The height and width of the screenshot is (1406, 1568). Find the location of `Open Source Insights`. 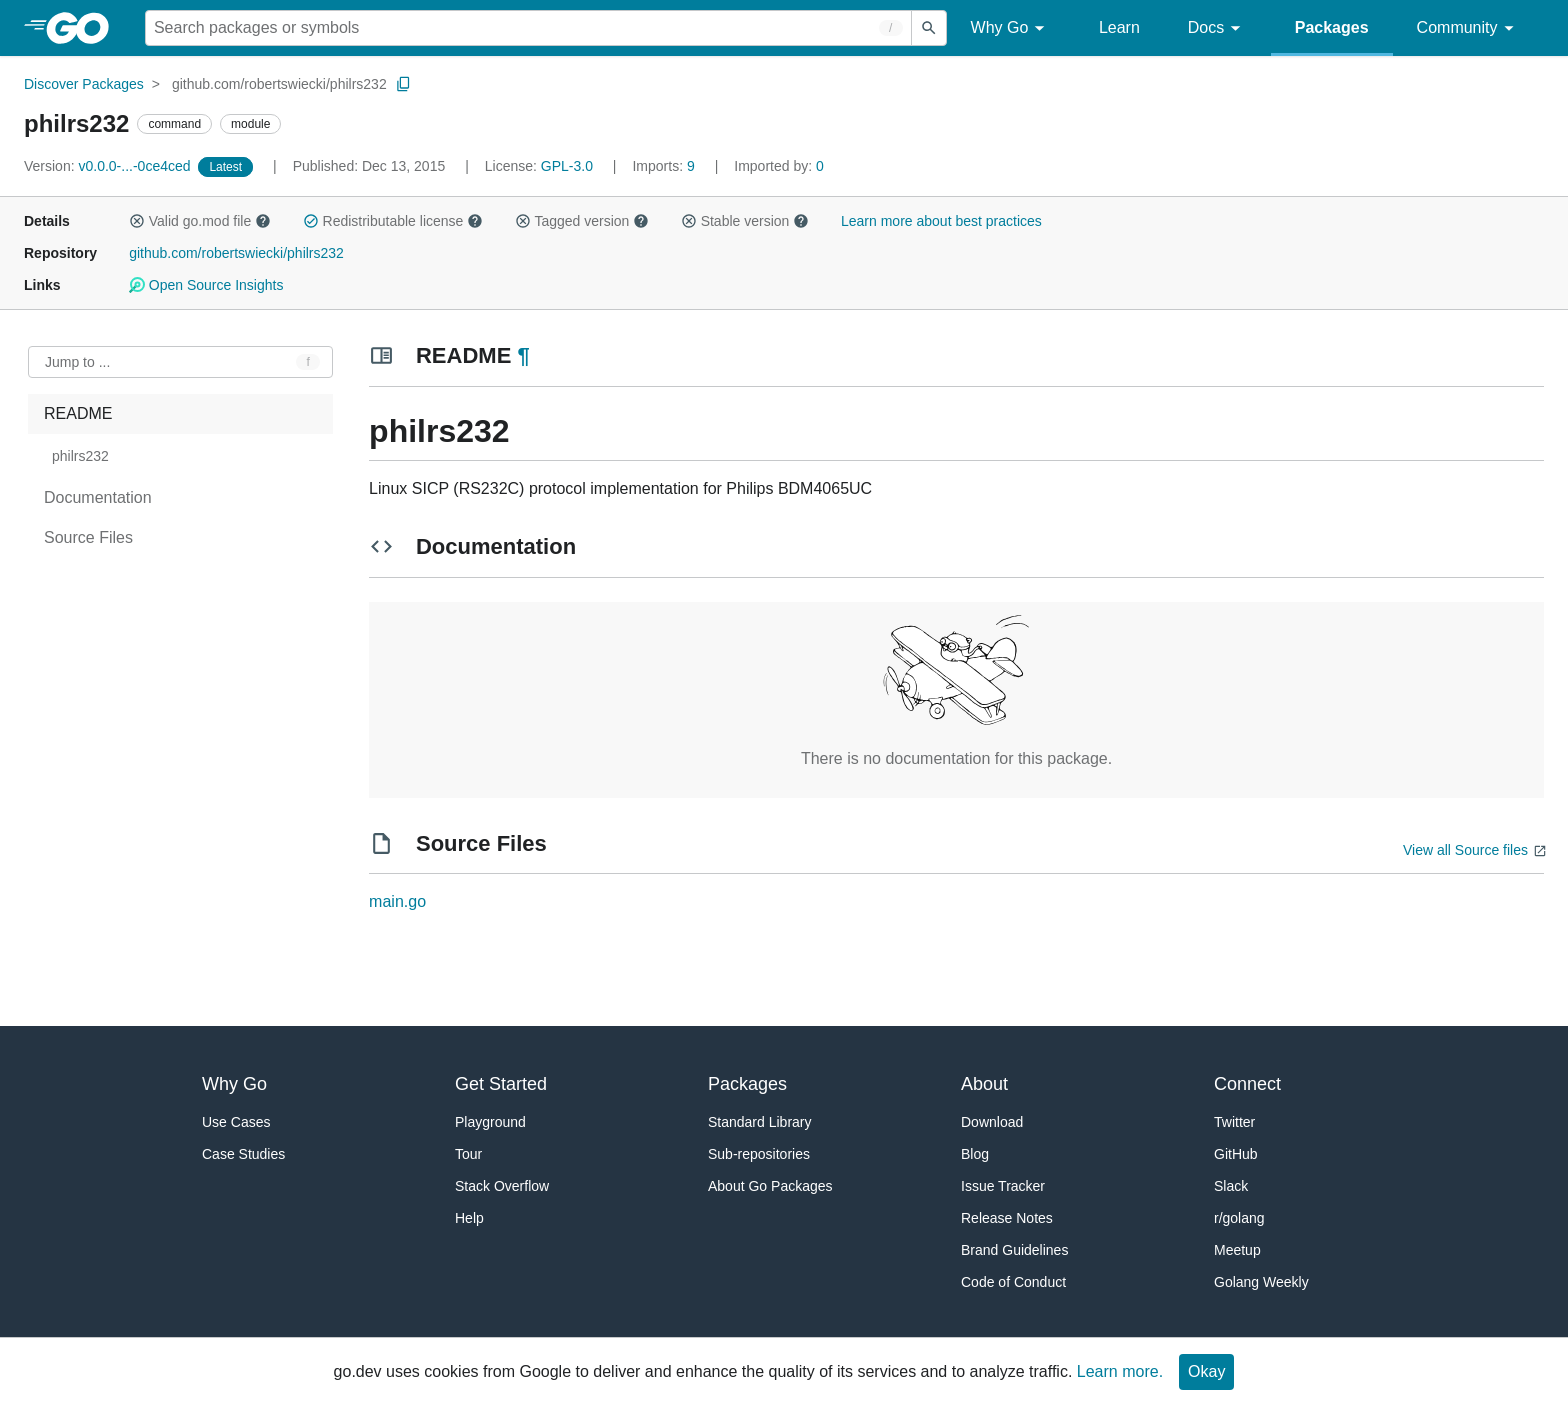

Open Source Insights is located at coordinates (206, 285).